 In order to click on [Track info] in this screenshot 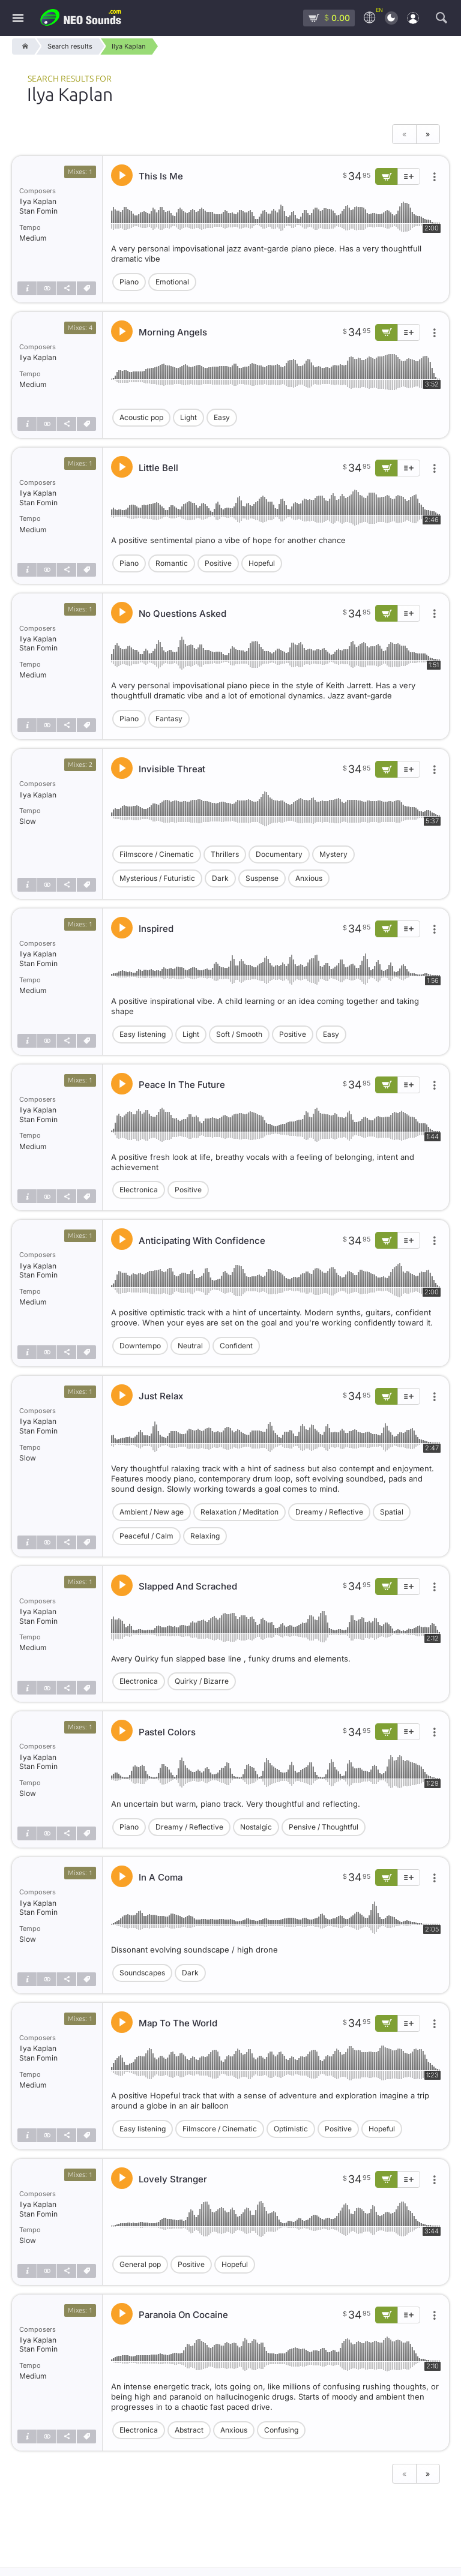, I will do `click(27, 288)`.